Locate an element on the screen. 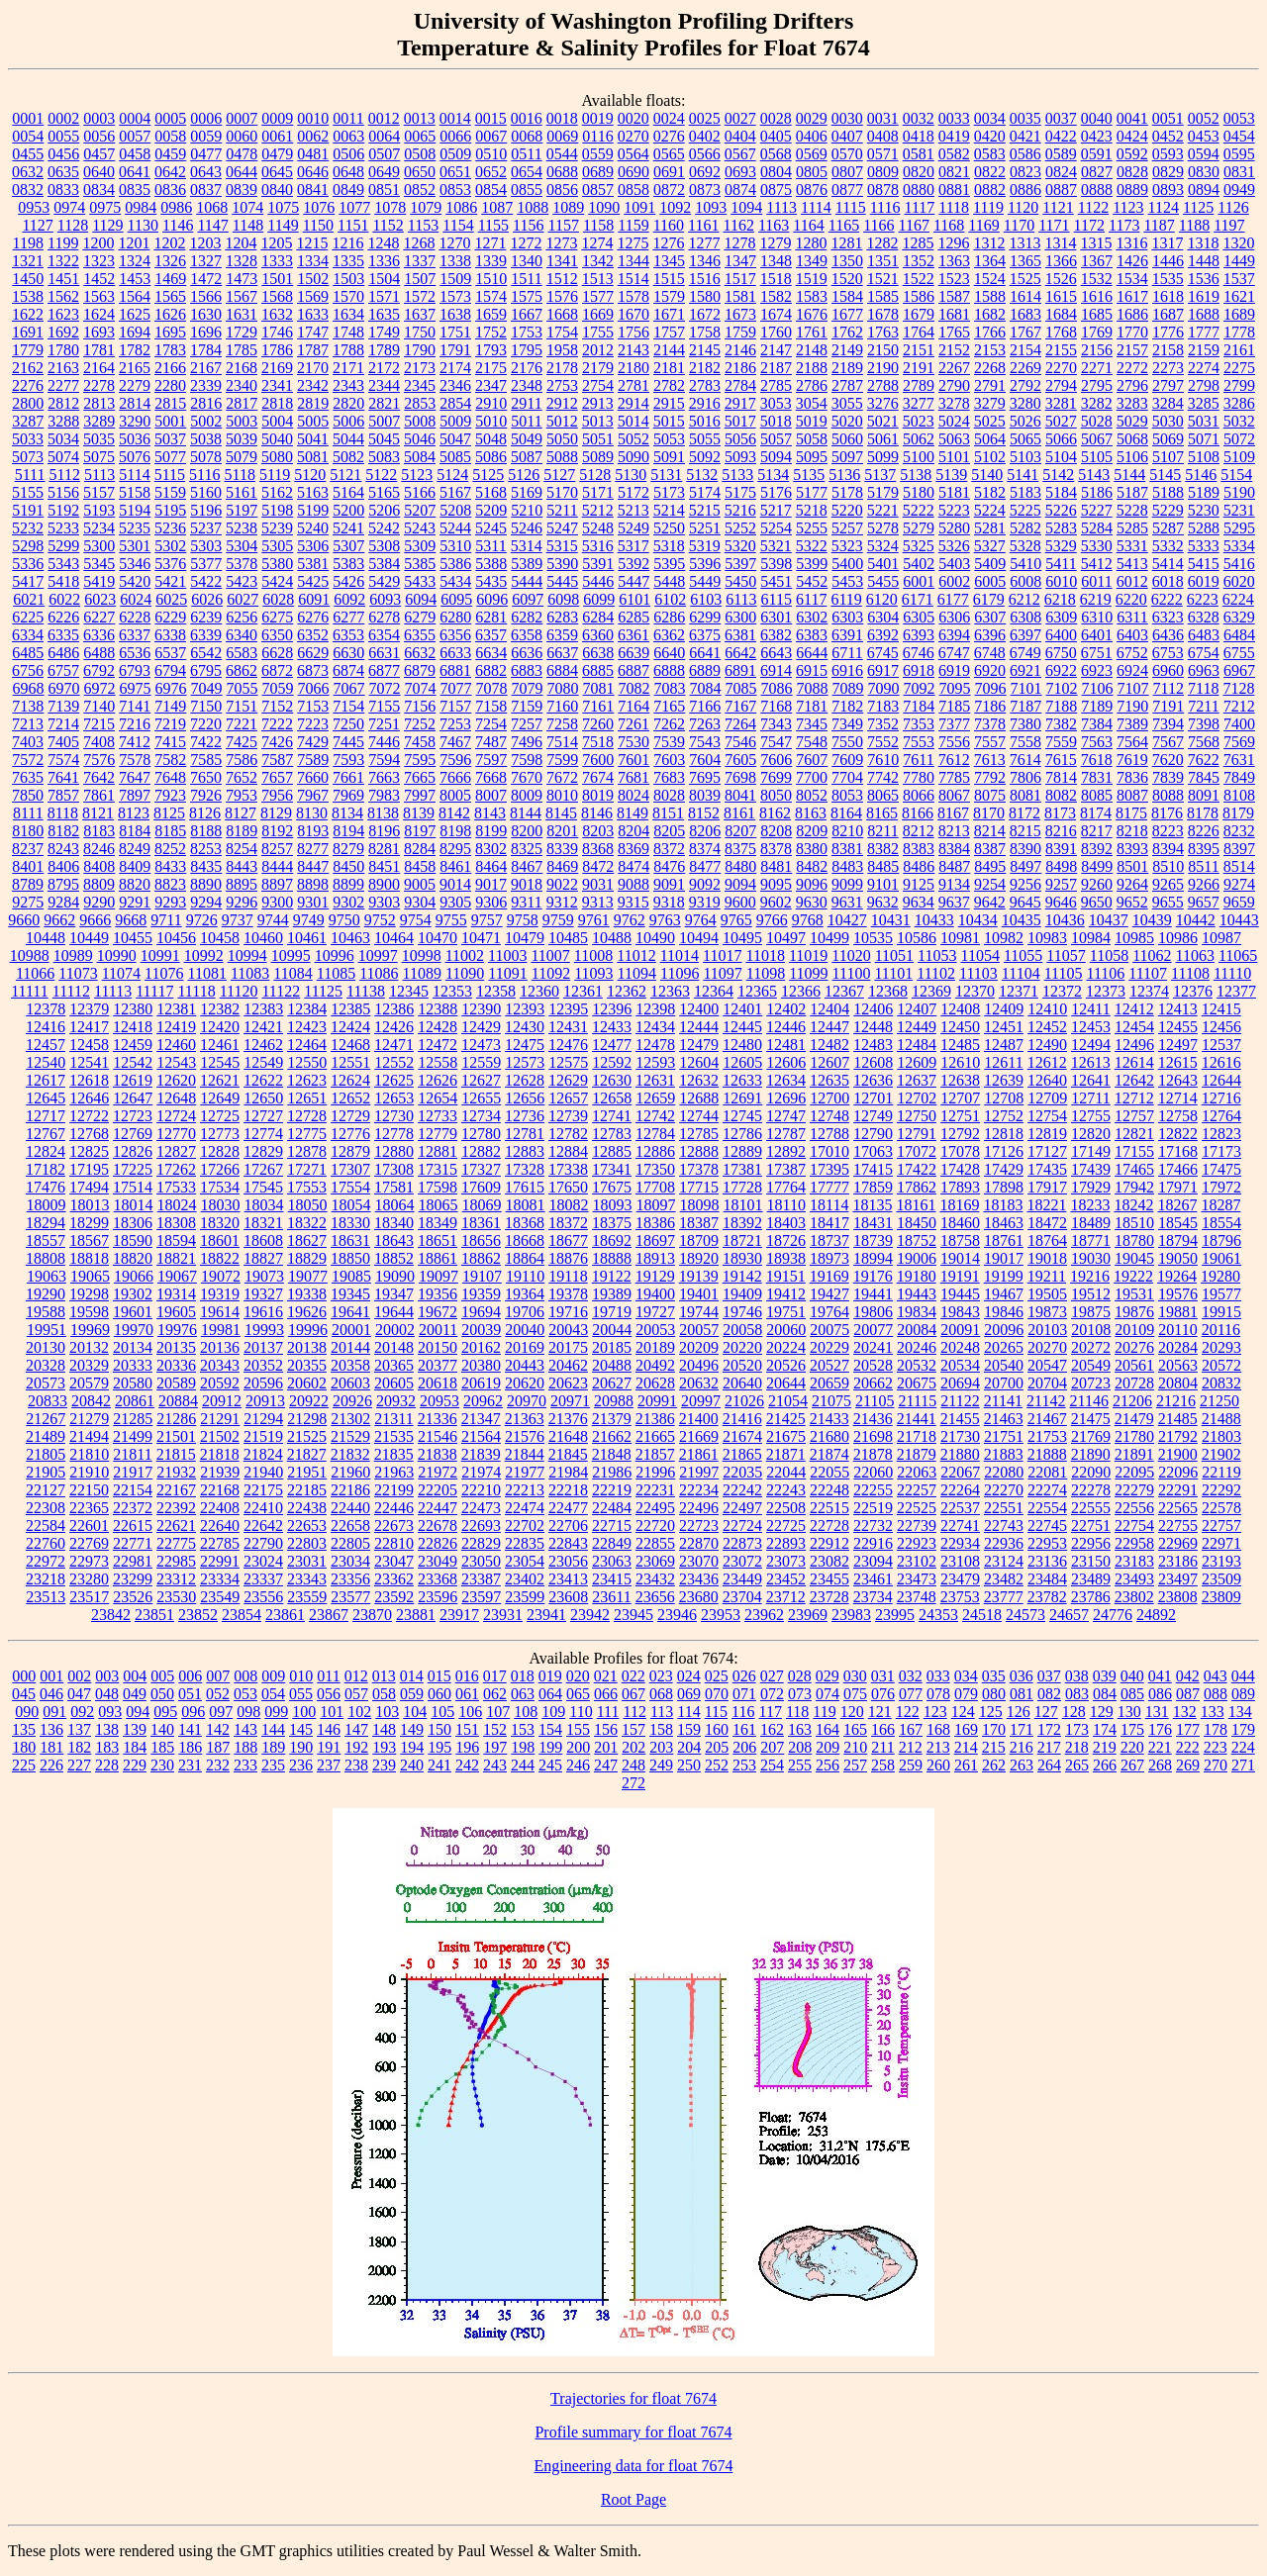 The image size is (1267, 2576). 1092 is located at coordinates (675, 207).